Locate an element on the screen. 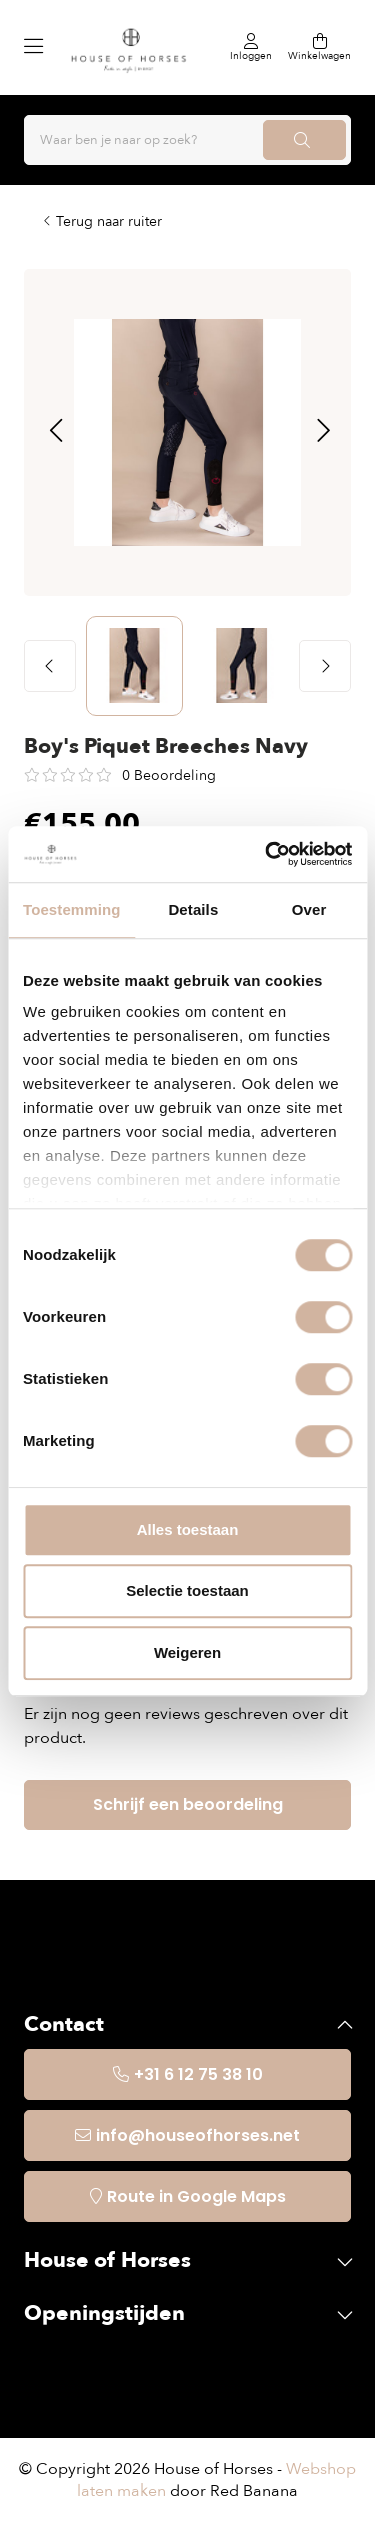  Over [tab] is located at coordinates (309, 909).